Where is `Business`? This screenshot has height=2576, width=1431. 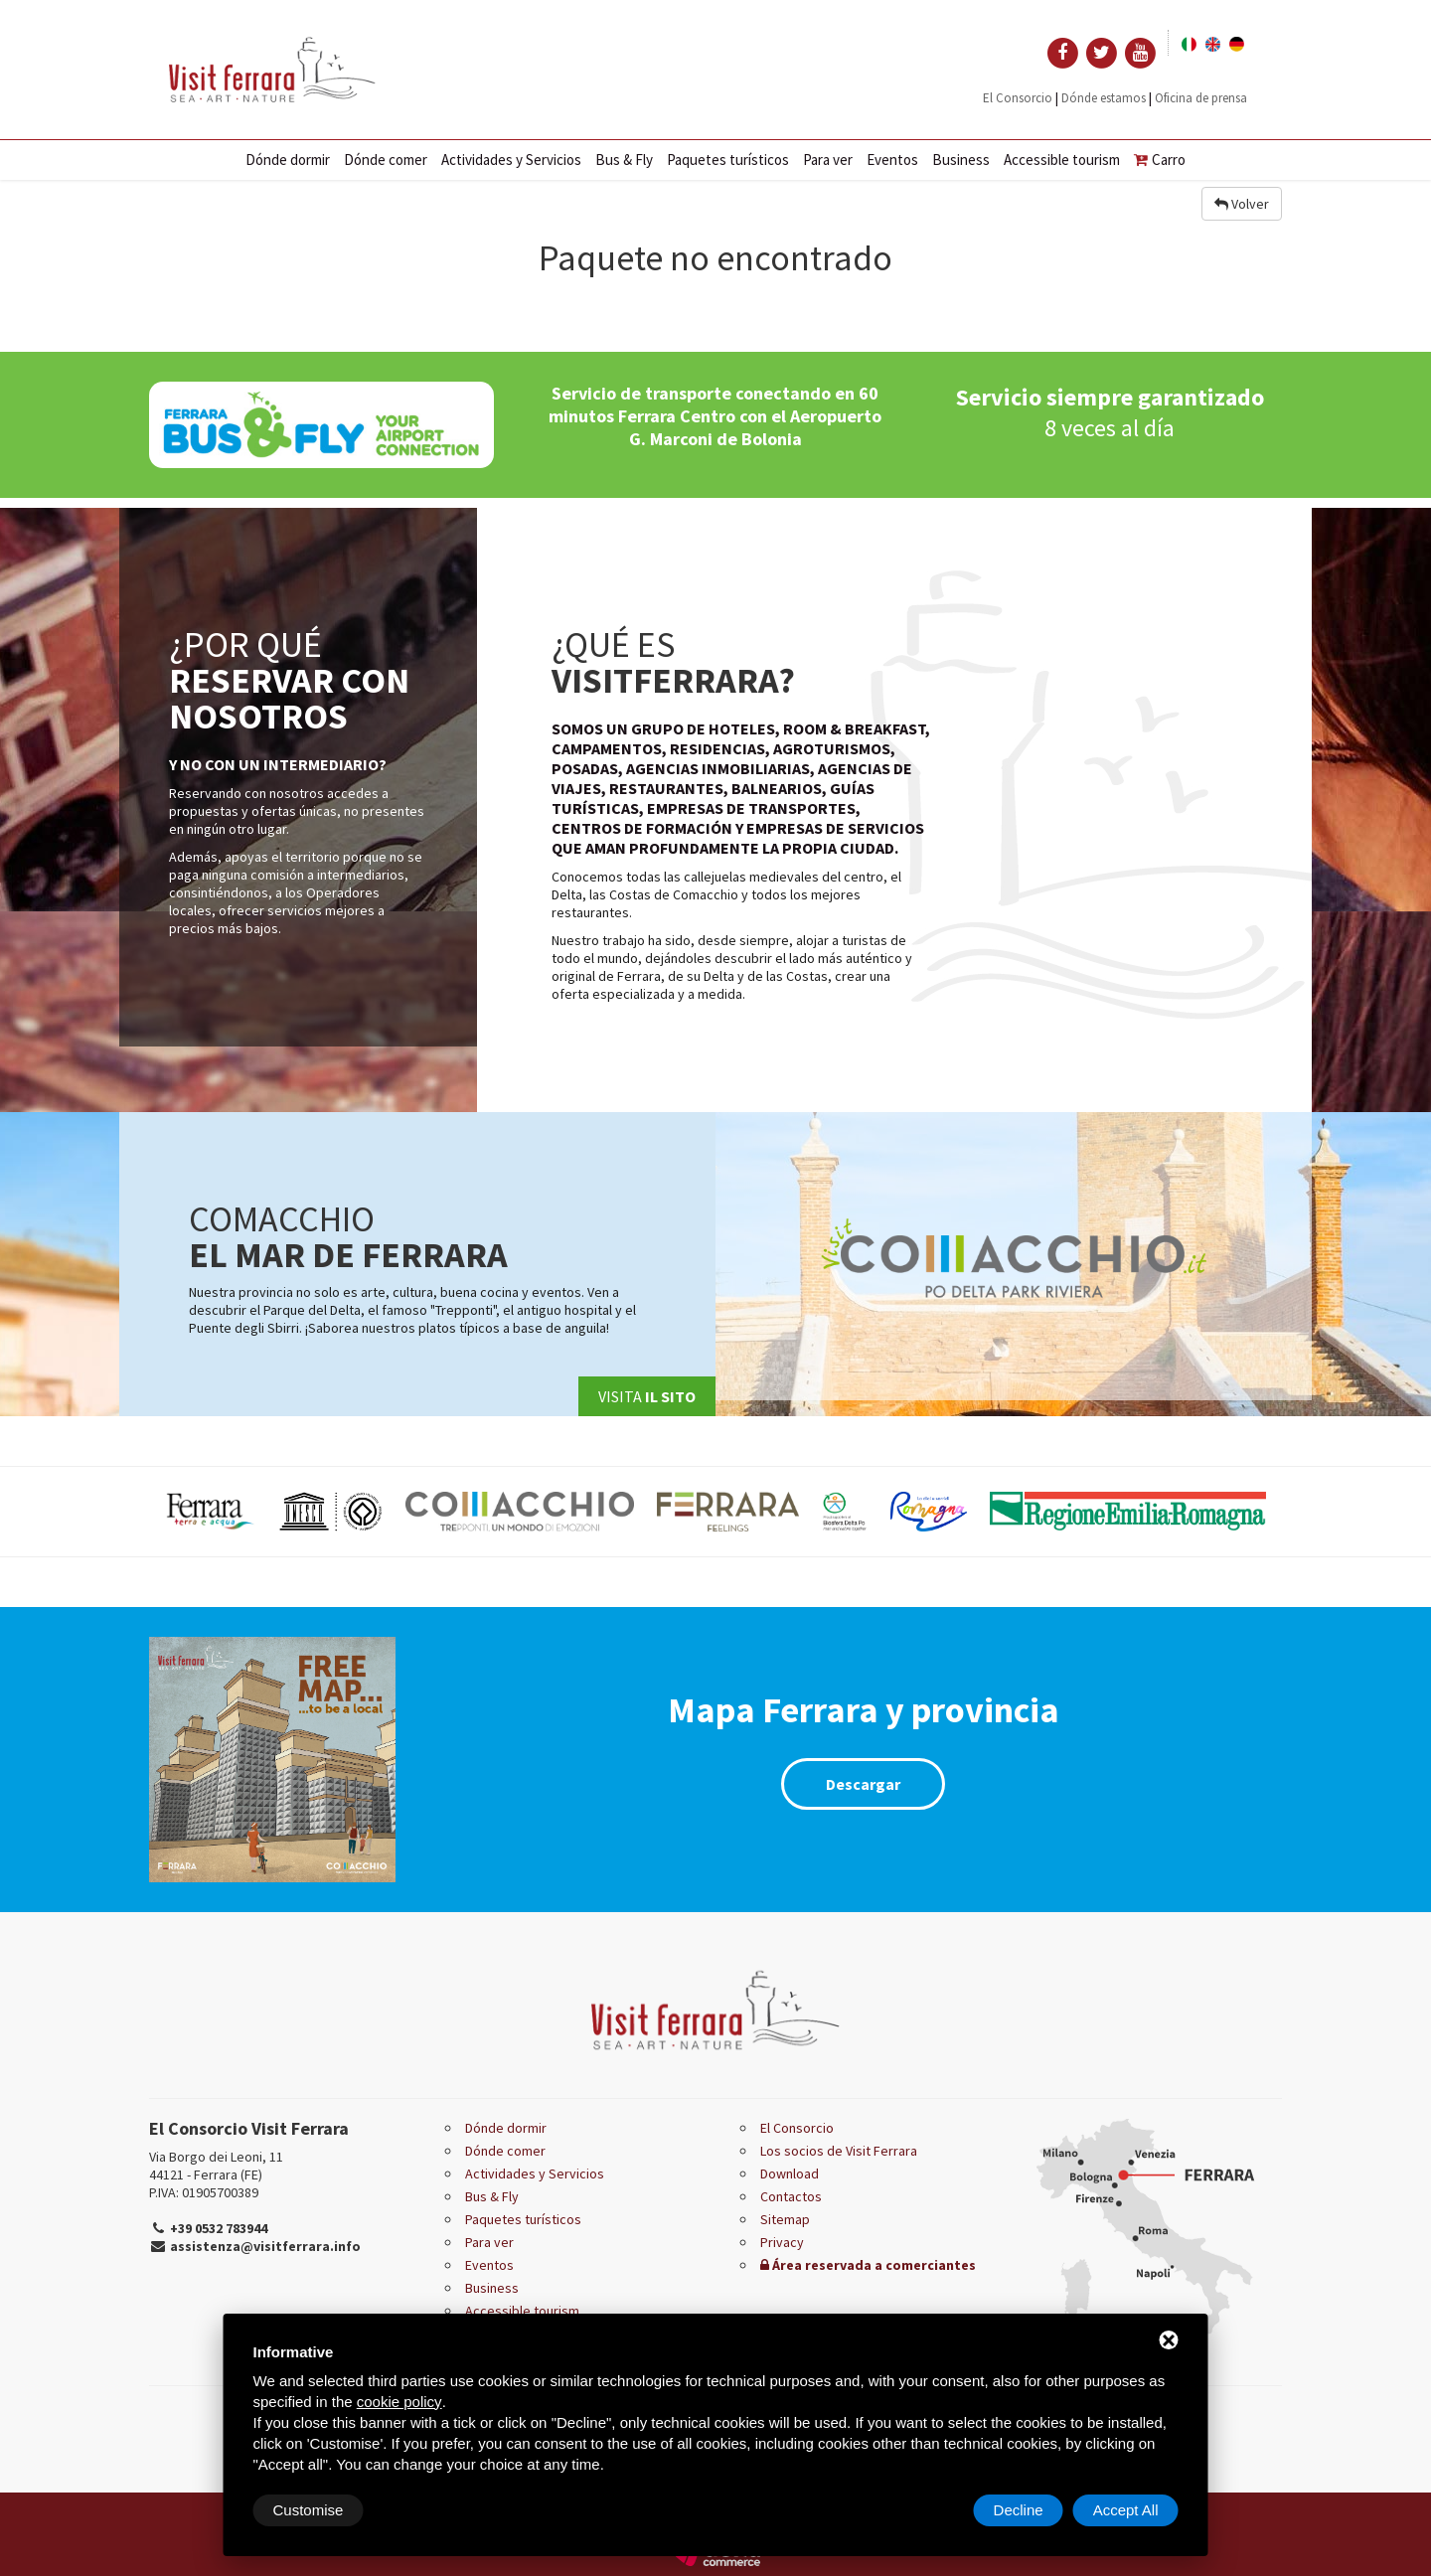
Business is located at coordinates (961, 159).